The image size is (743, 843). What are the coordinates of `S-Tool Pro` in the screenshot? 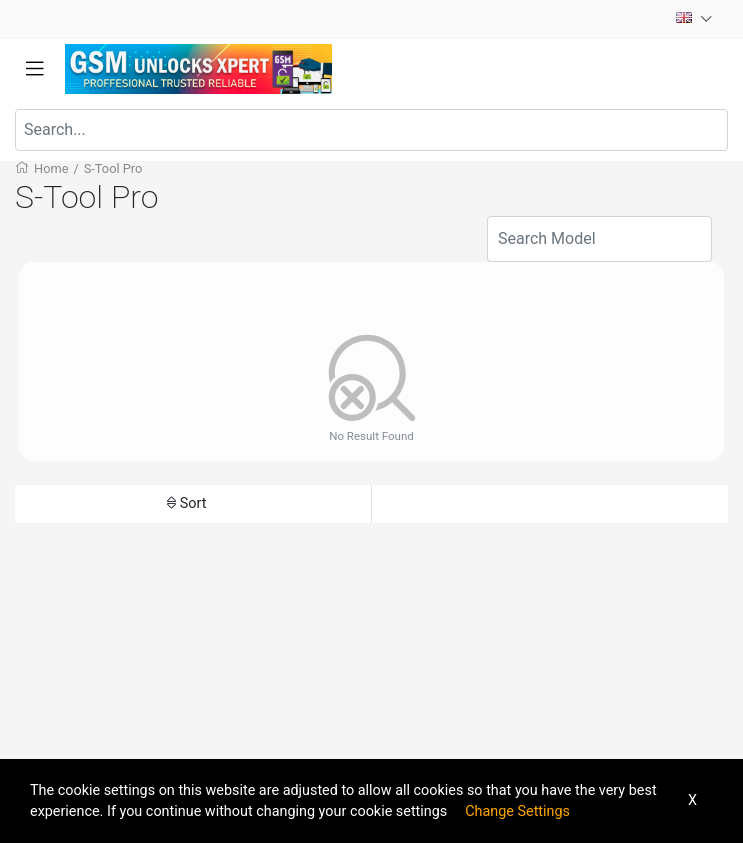 It's located at (113, 168).